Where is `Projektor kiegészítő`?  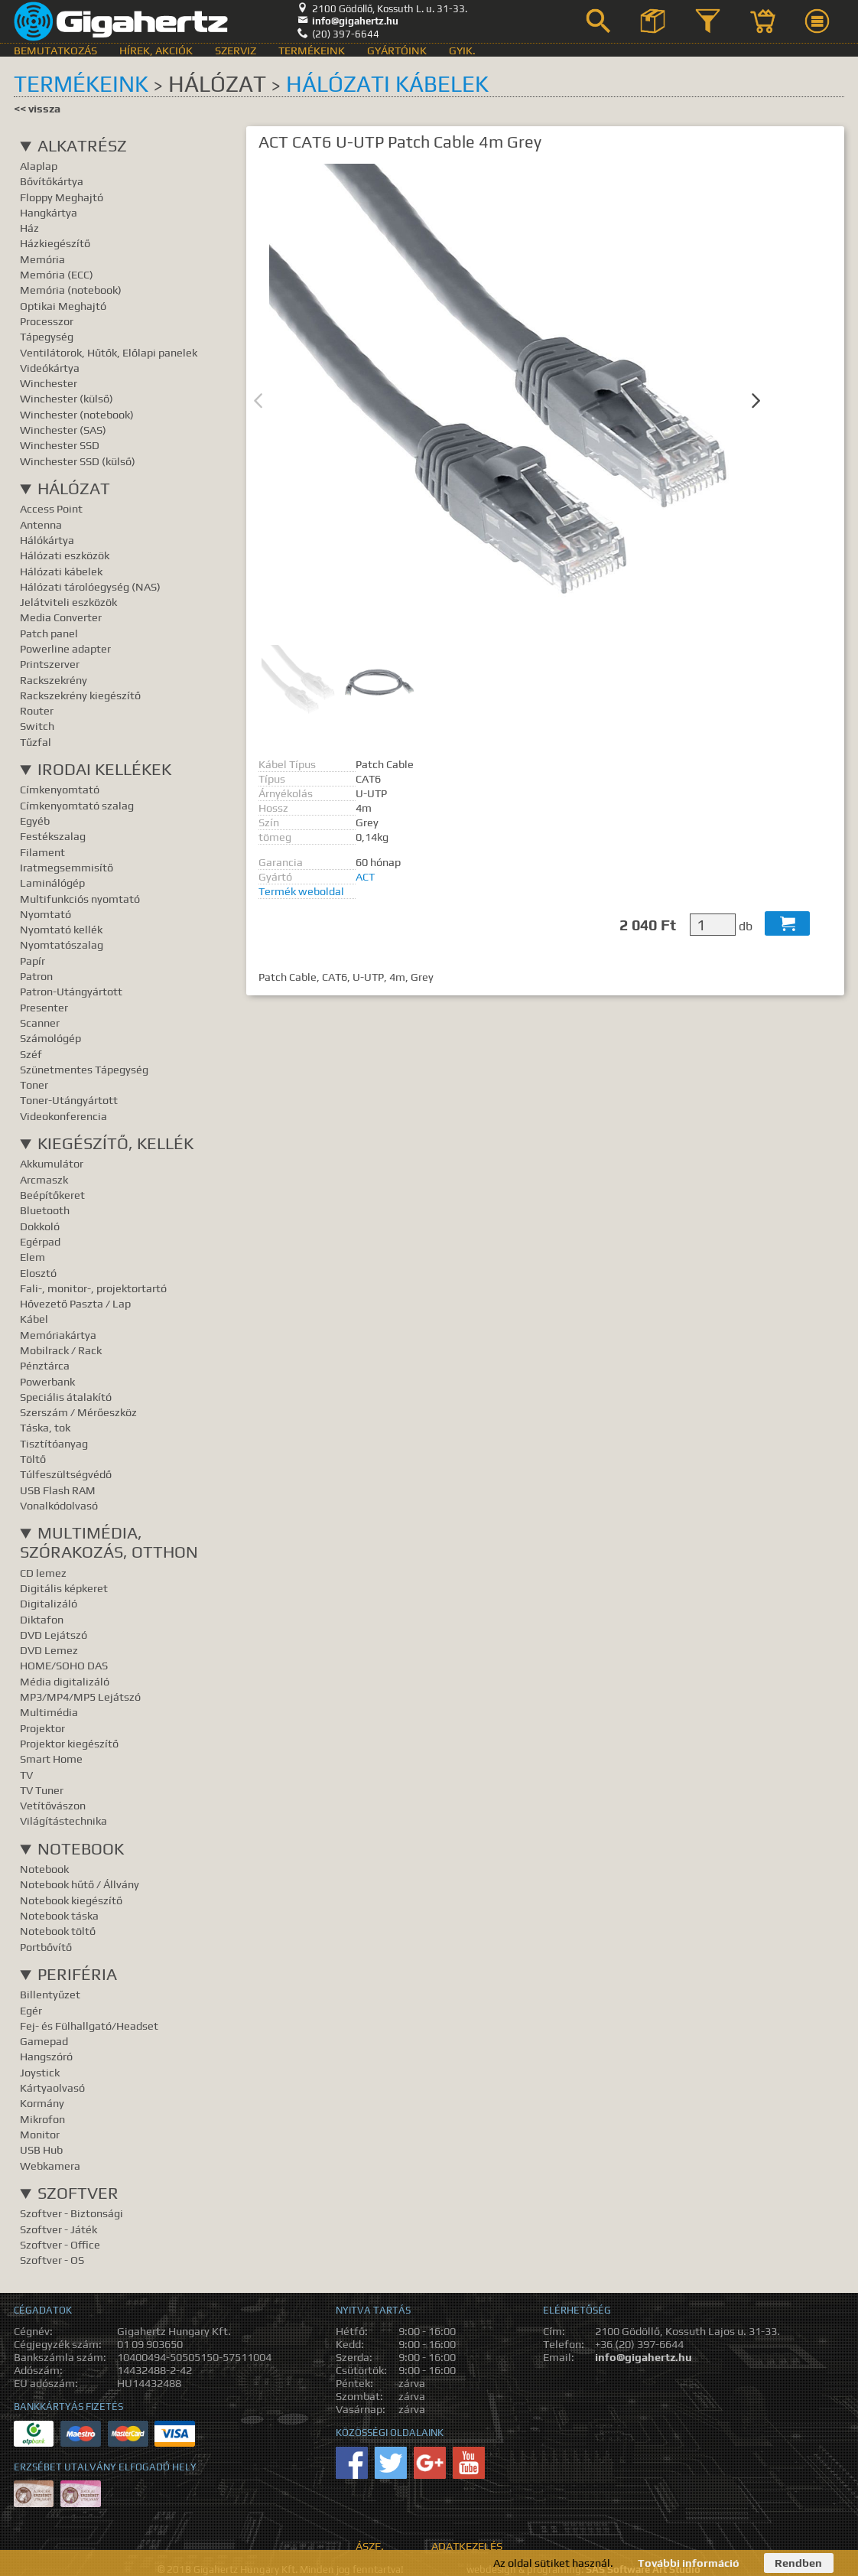
Projektor kiegészítő is located at coordinates (69, 1743).